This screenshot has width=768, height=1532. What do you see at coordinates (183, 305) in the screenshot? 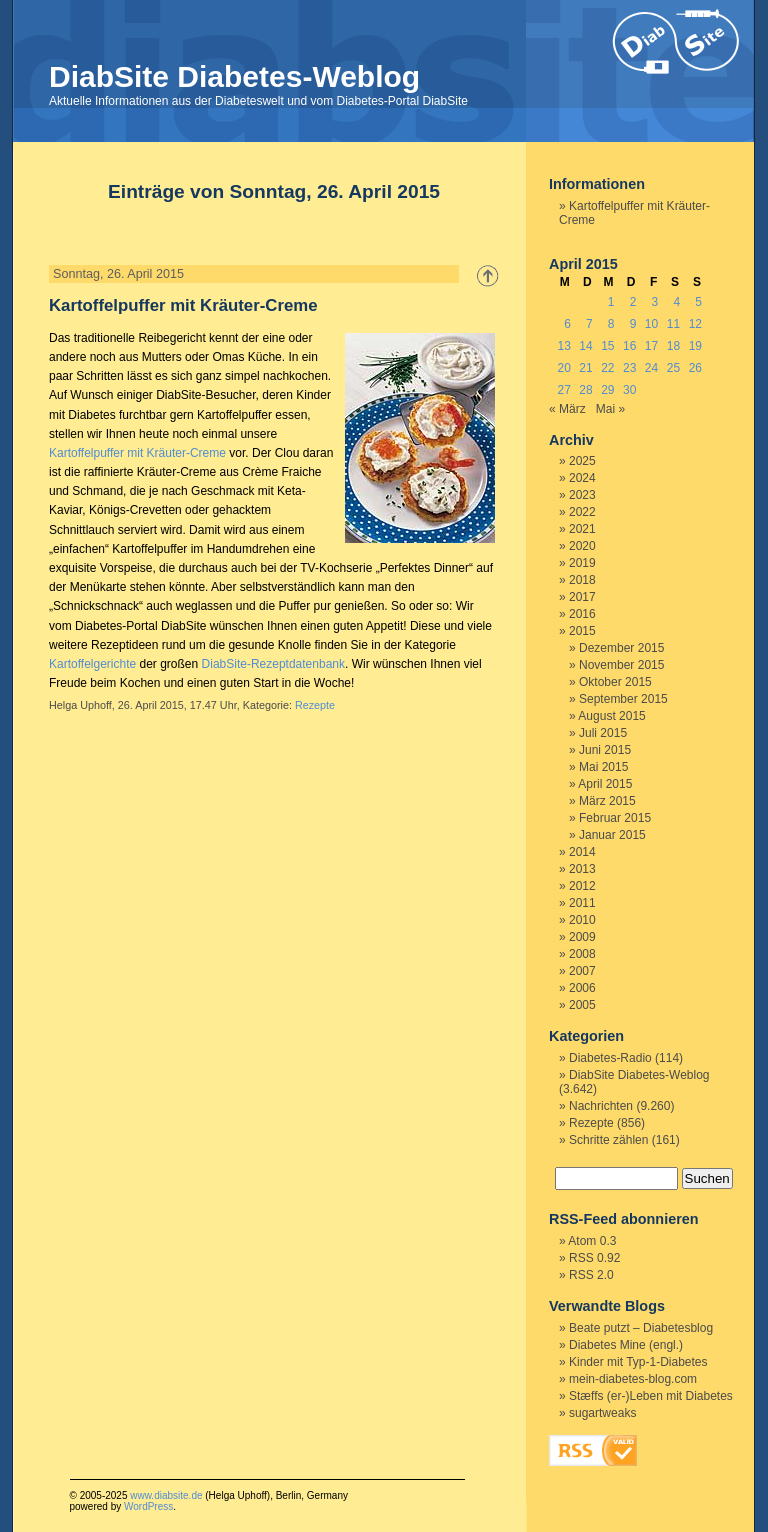
I see `Kartoffelpuffer mit Kräuter-Creme` at bounding box center [183, 305].